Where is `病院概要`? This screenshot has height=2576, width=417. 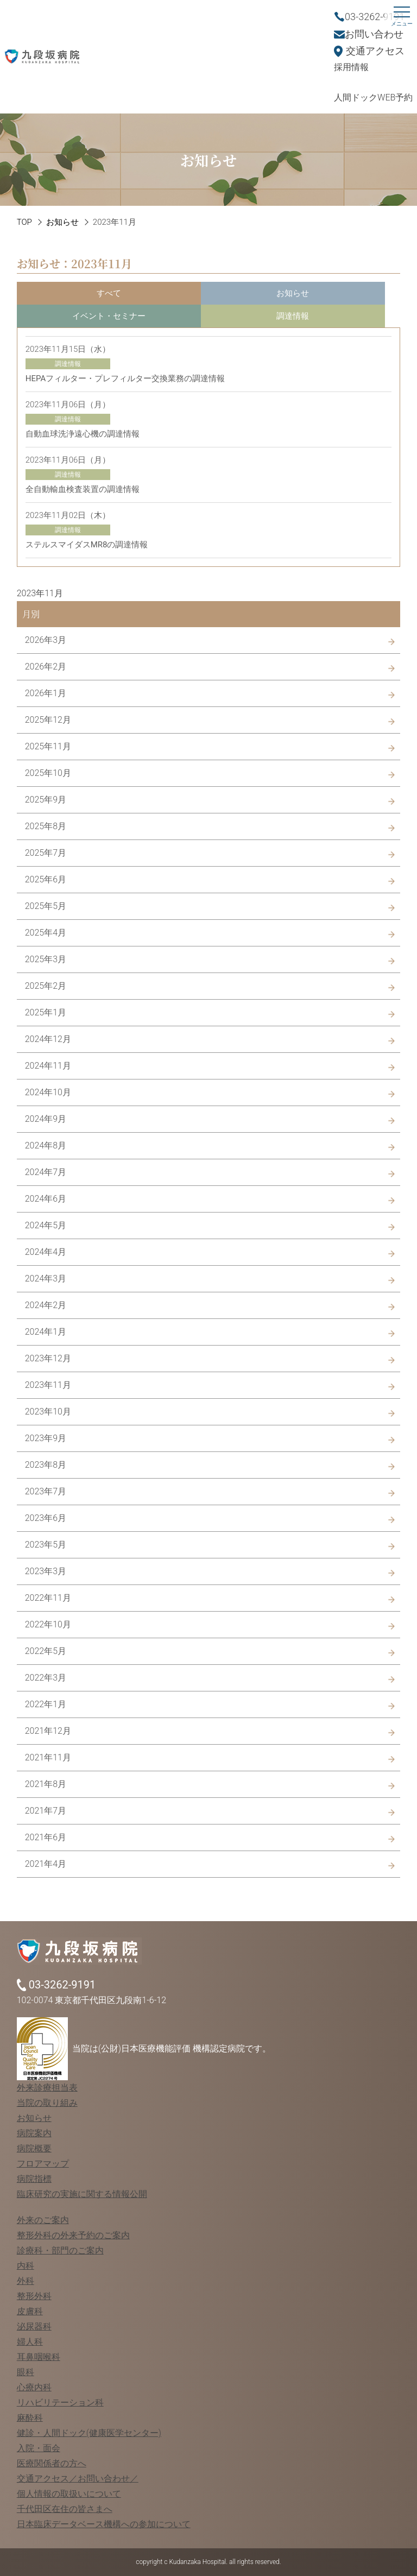
病院概要 is located at coordinates (34, 2148).